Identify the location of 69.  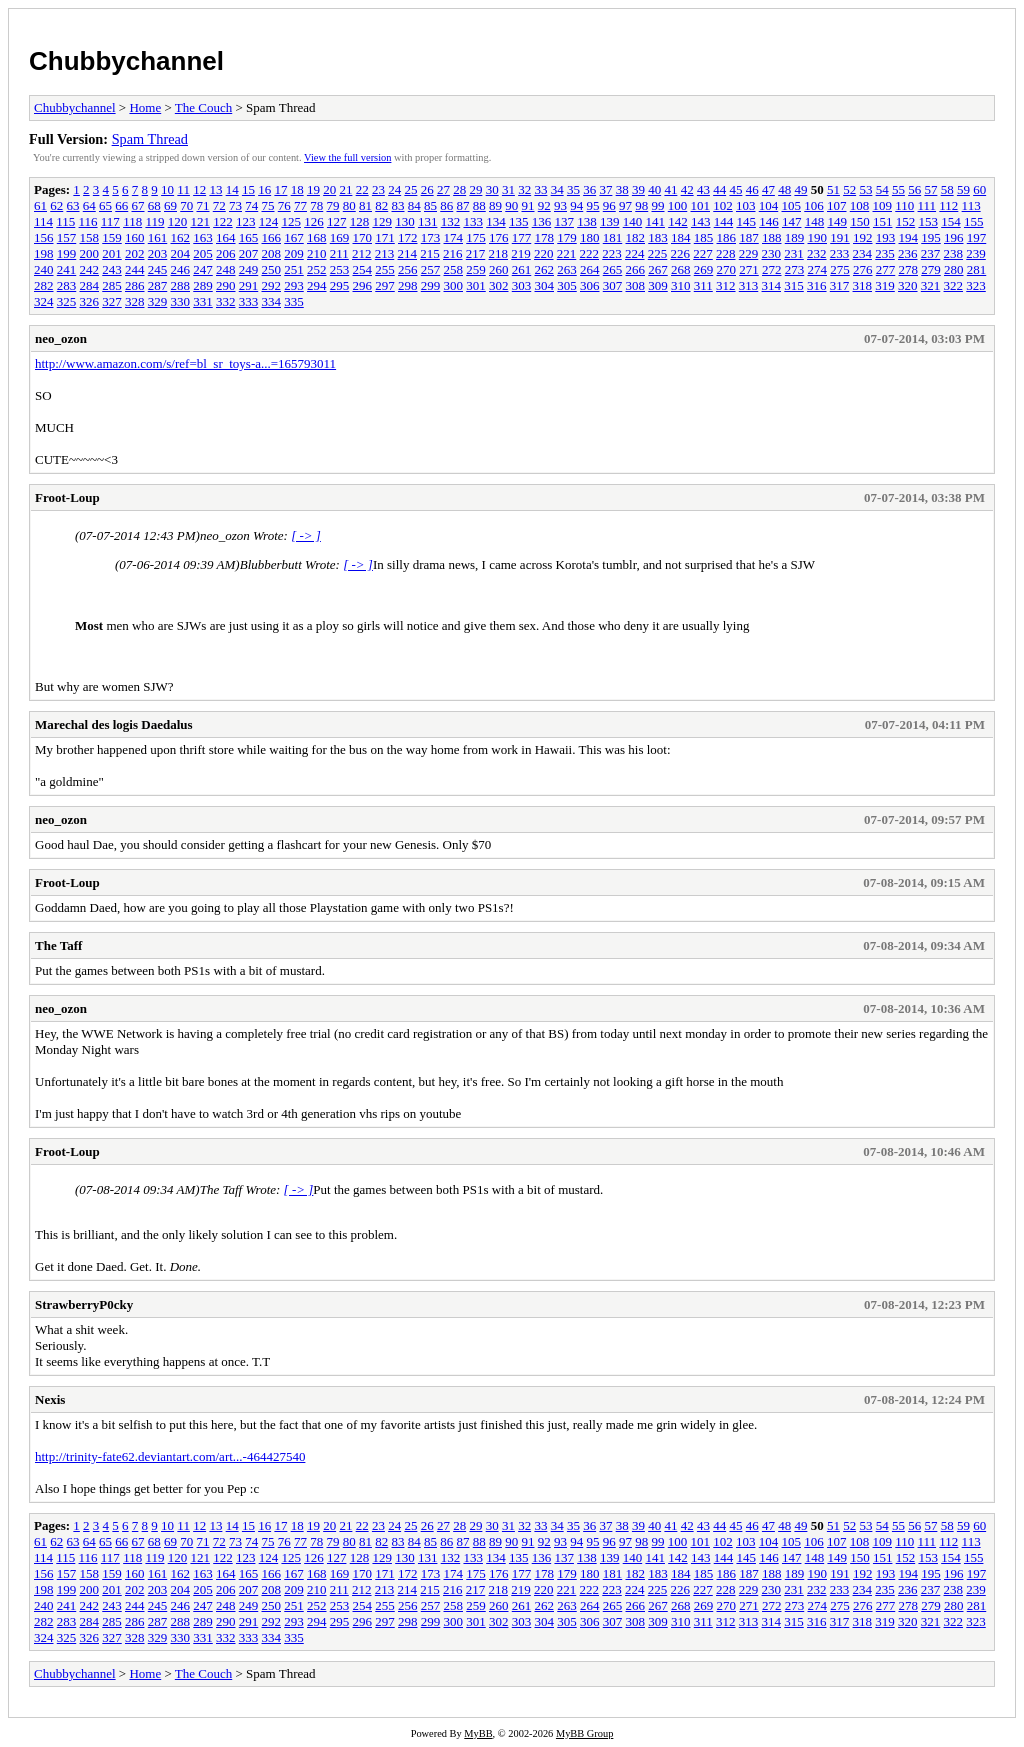
(170, 205).